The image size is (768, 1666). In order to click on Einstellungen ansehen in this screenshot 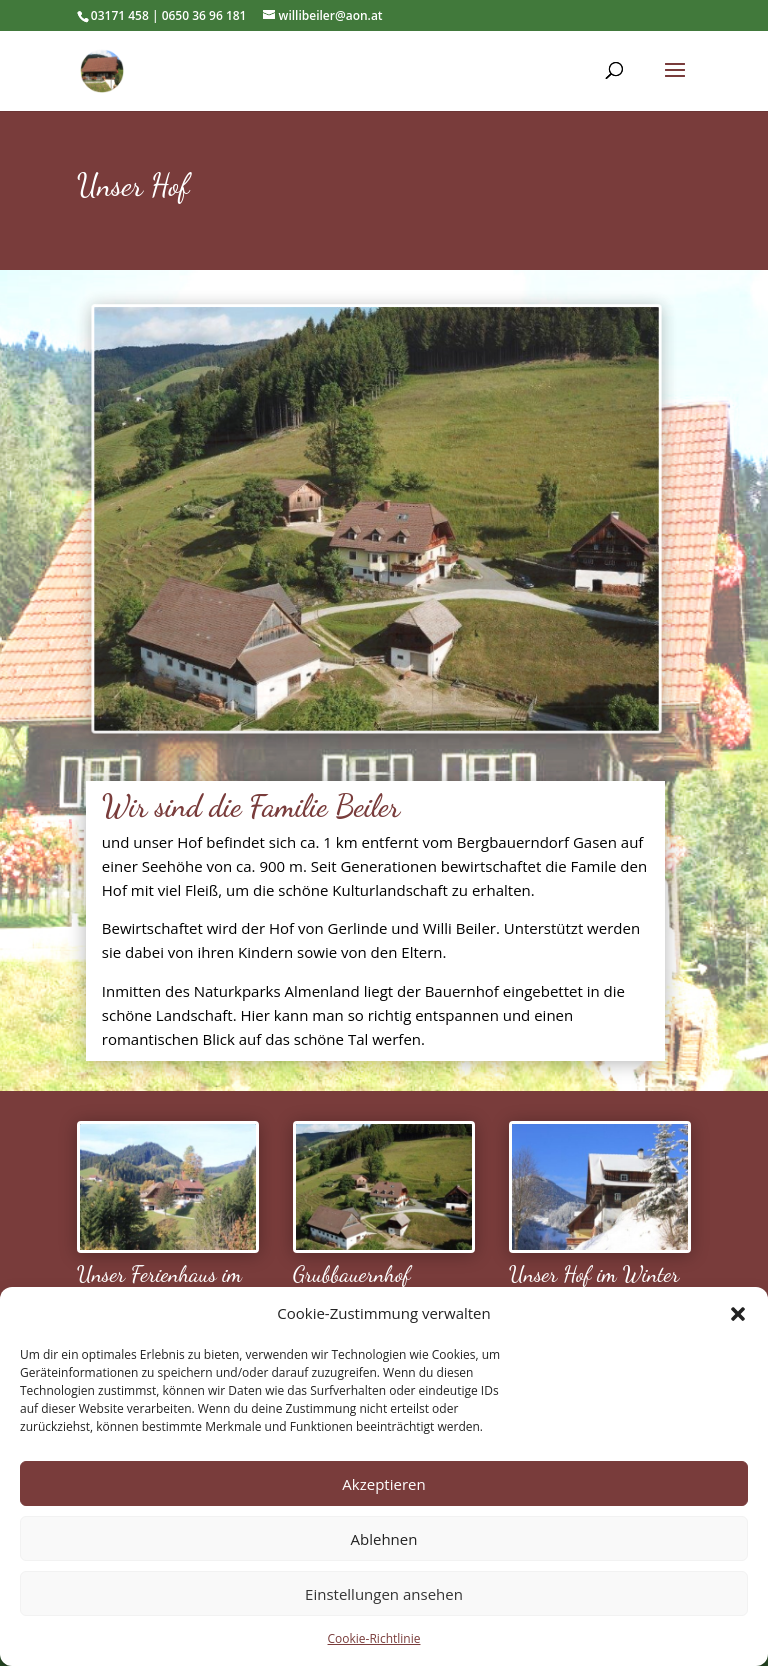, I will do `click(384, 1594)`.